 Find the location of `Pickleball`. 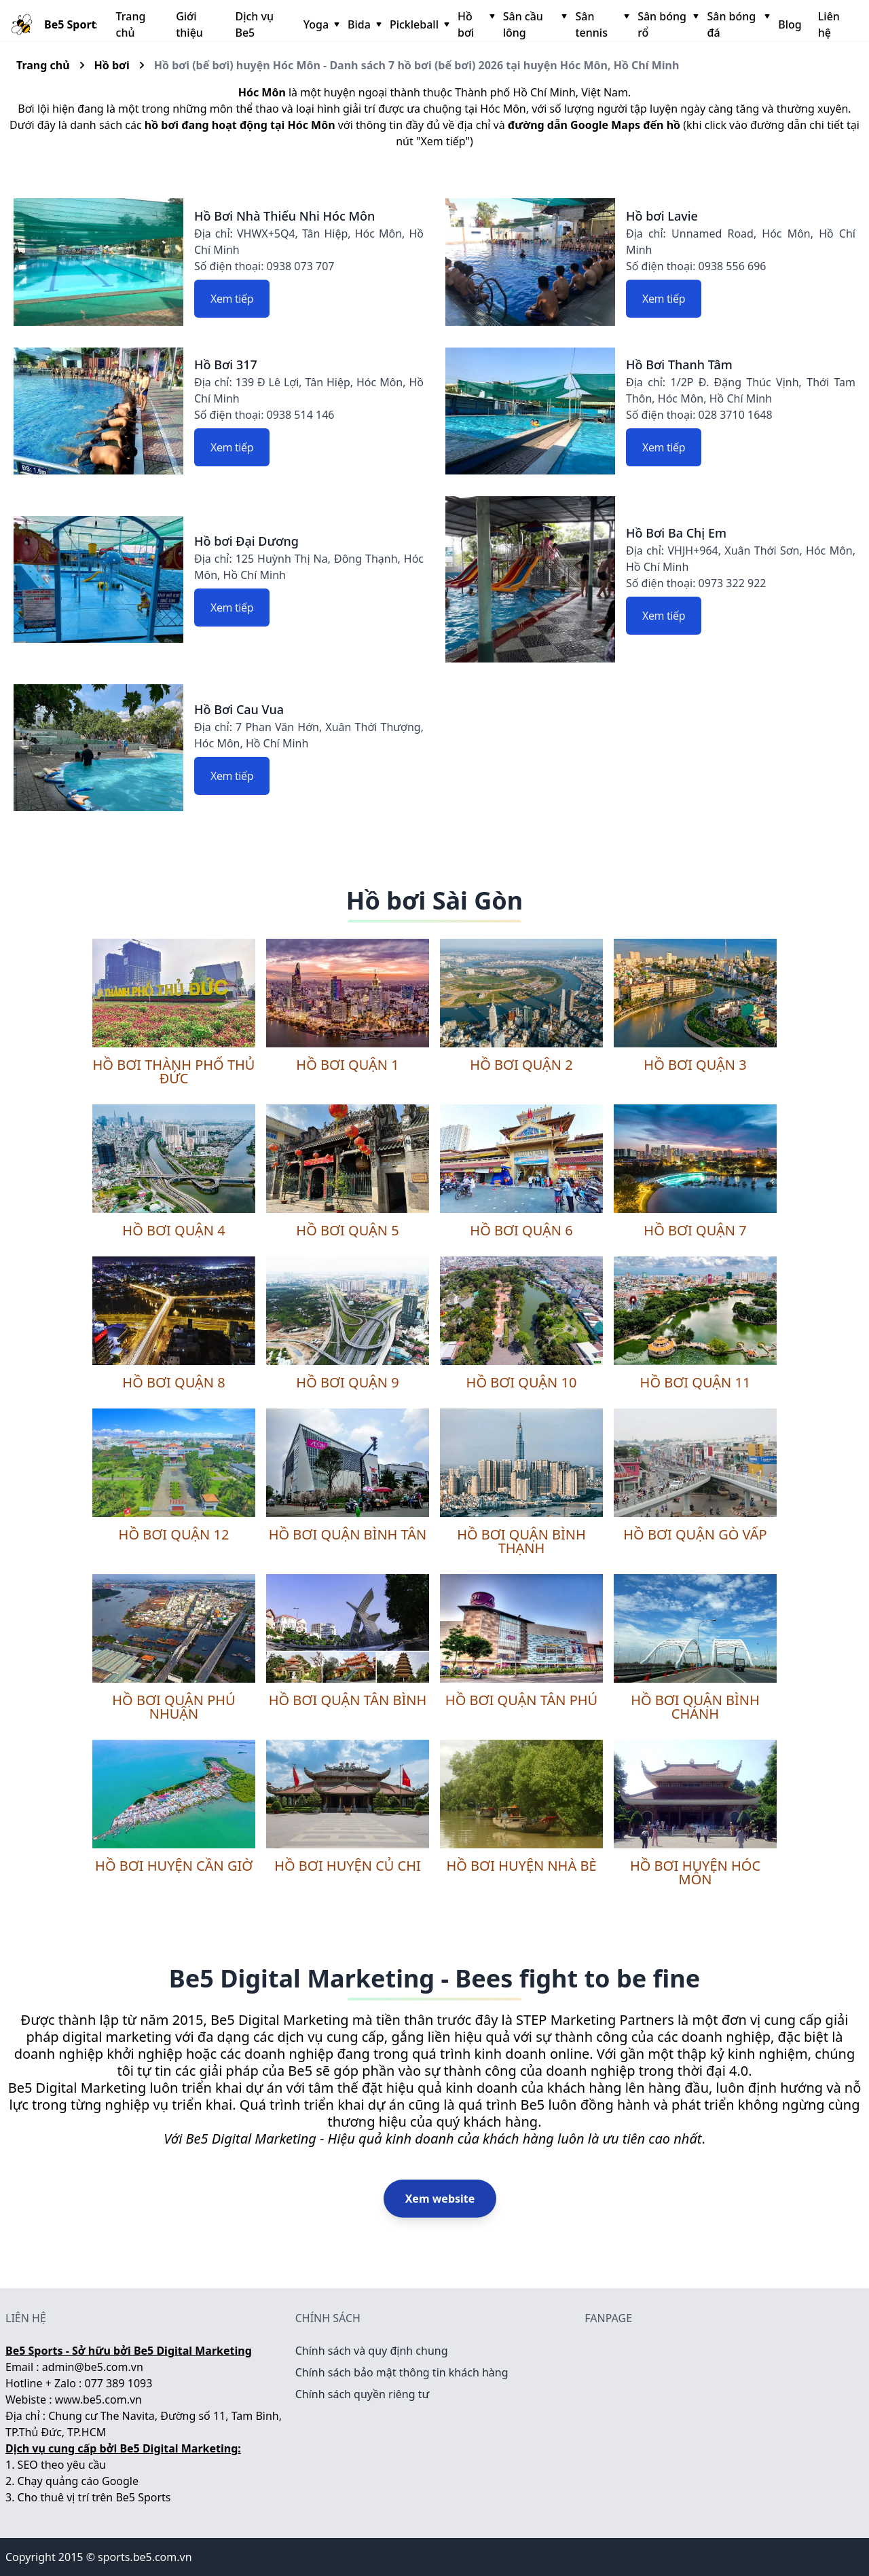

Pickleball is located at coordinates (418, 24).